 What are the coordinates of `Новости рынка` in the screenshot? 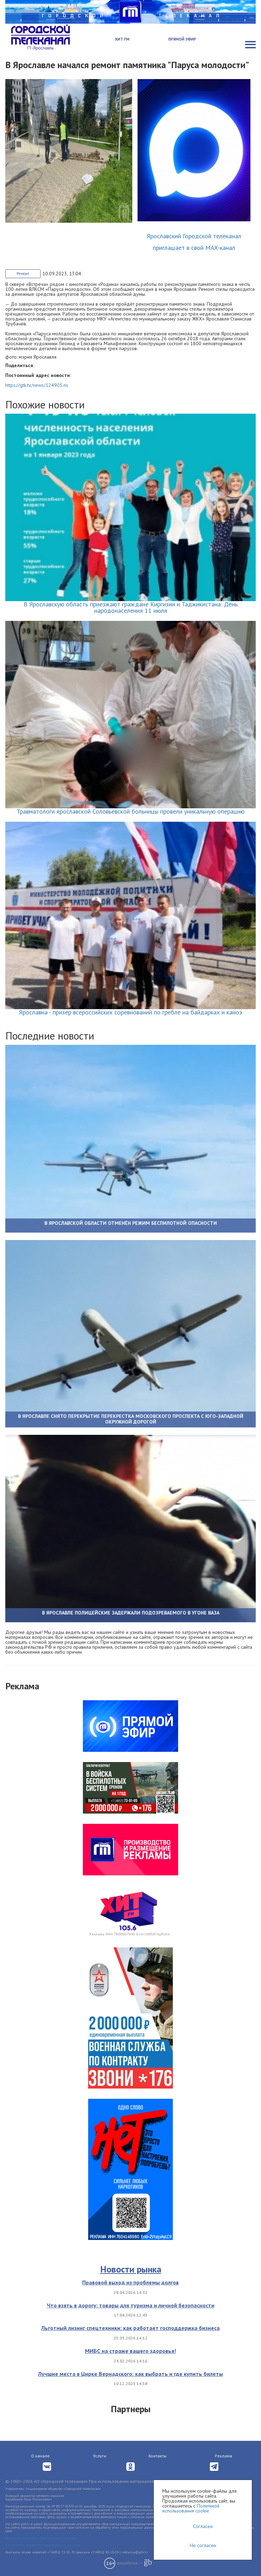 It's located at (130, 2269).